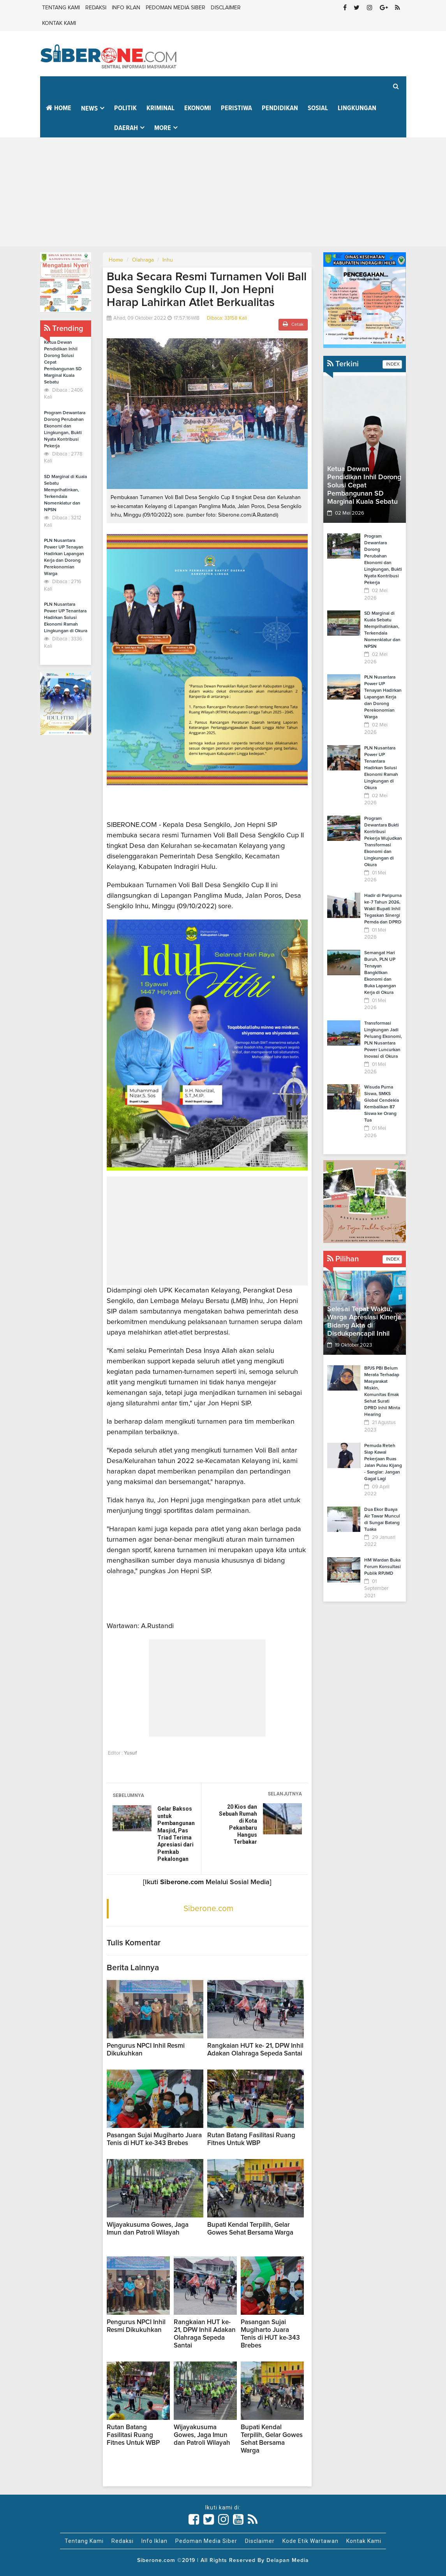 The image size is (446, 2576). Describe the element at coordinates (160, 108) in the screenshot. I see `Kriminal` at that location.